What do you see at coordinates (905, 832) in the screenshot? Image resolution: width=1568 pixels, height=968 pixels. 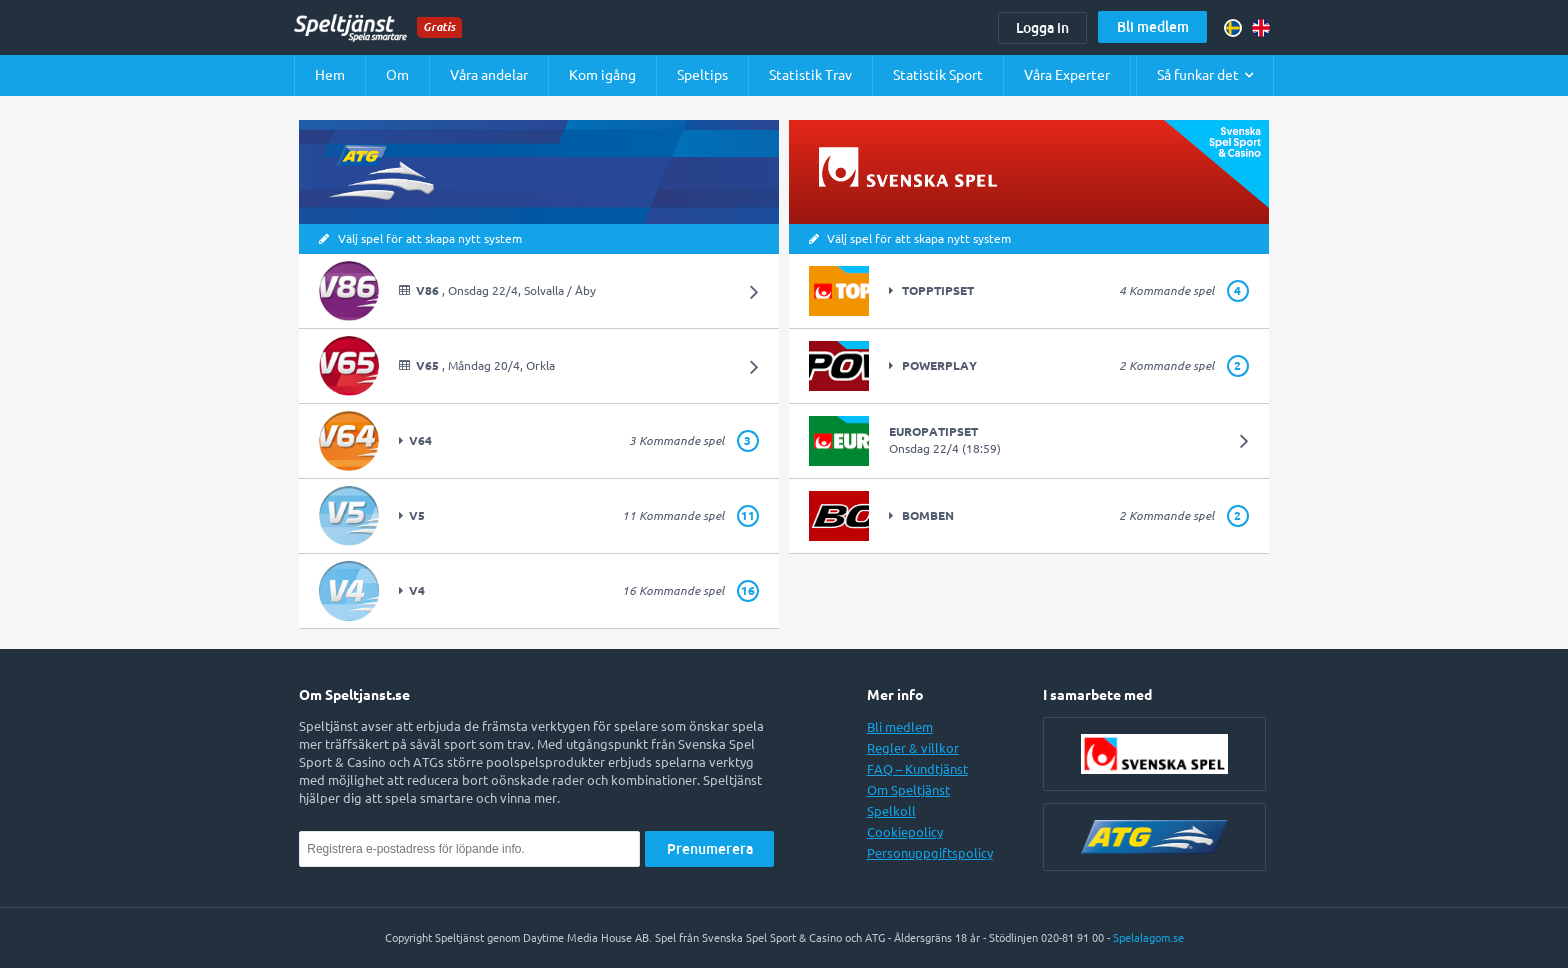 I see `Cookiepolicy` at bounding box center [905, 832].